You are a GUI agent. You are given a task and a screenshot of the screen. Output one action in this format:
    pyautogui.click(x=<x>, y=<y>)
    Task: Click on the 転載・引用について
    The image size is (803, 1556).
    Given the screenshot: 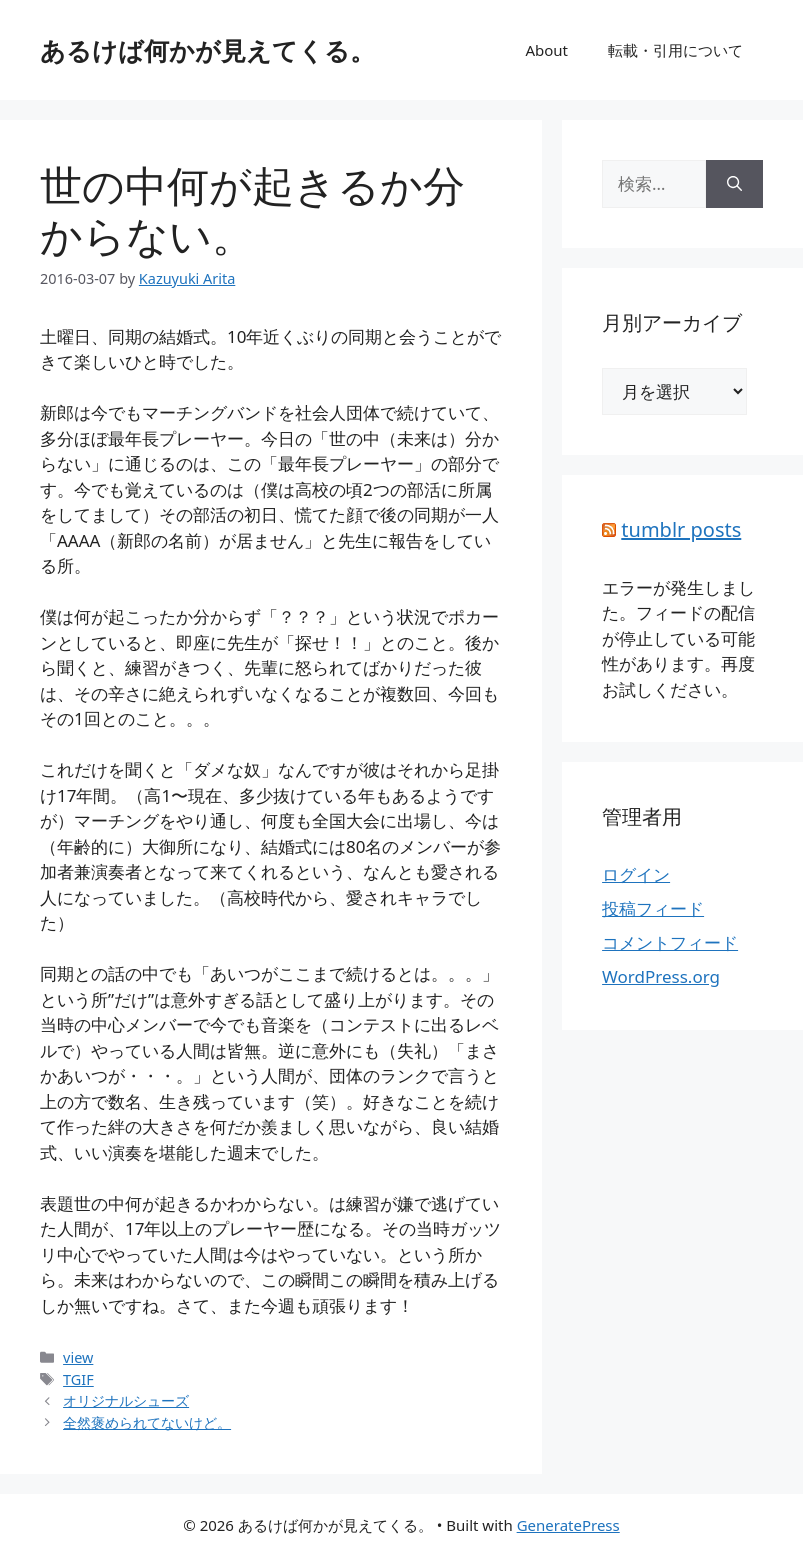 What is the action you would take?
    pyautogui.click(x=675, y=50)
    